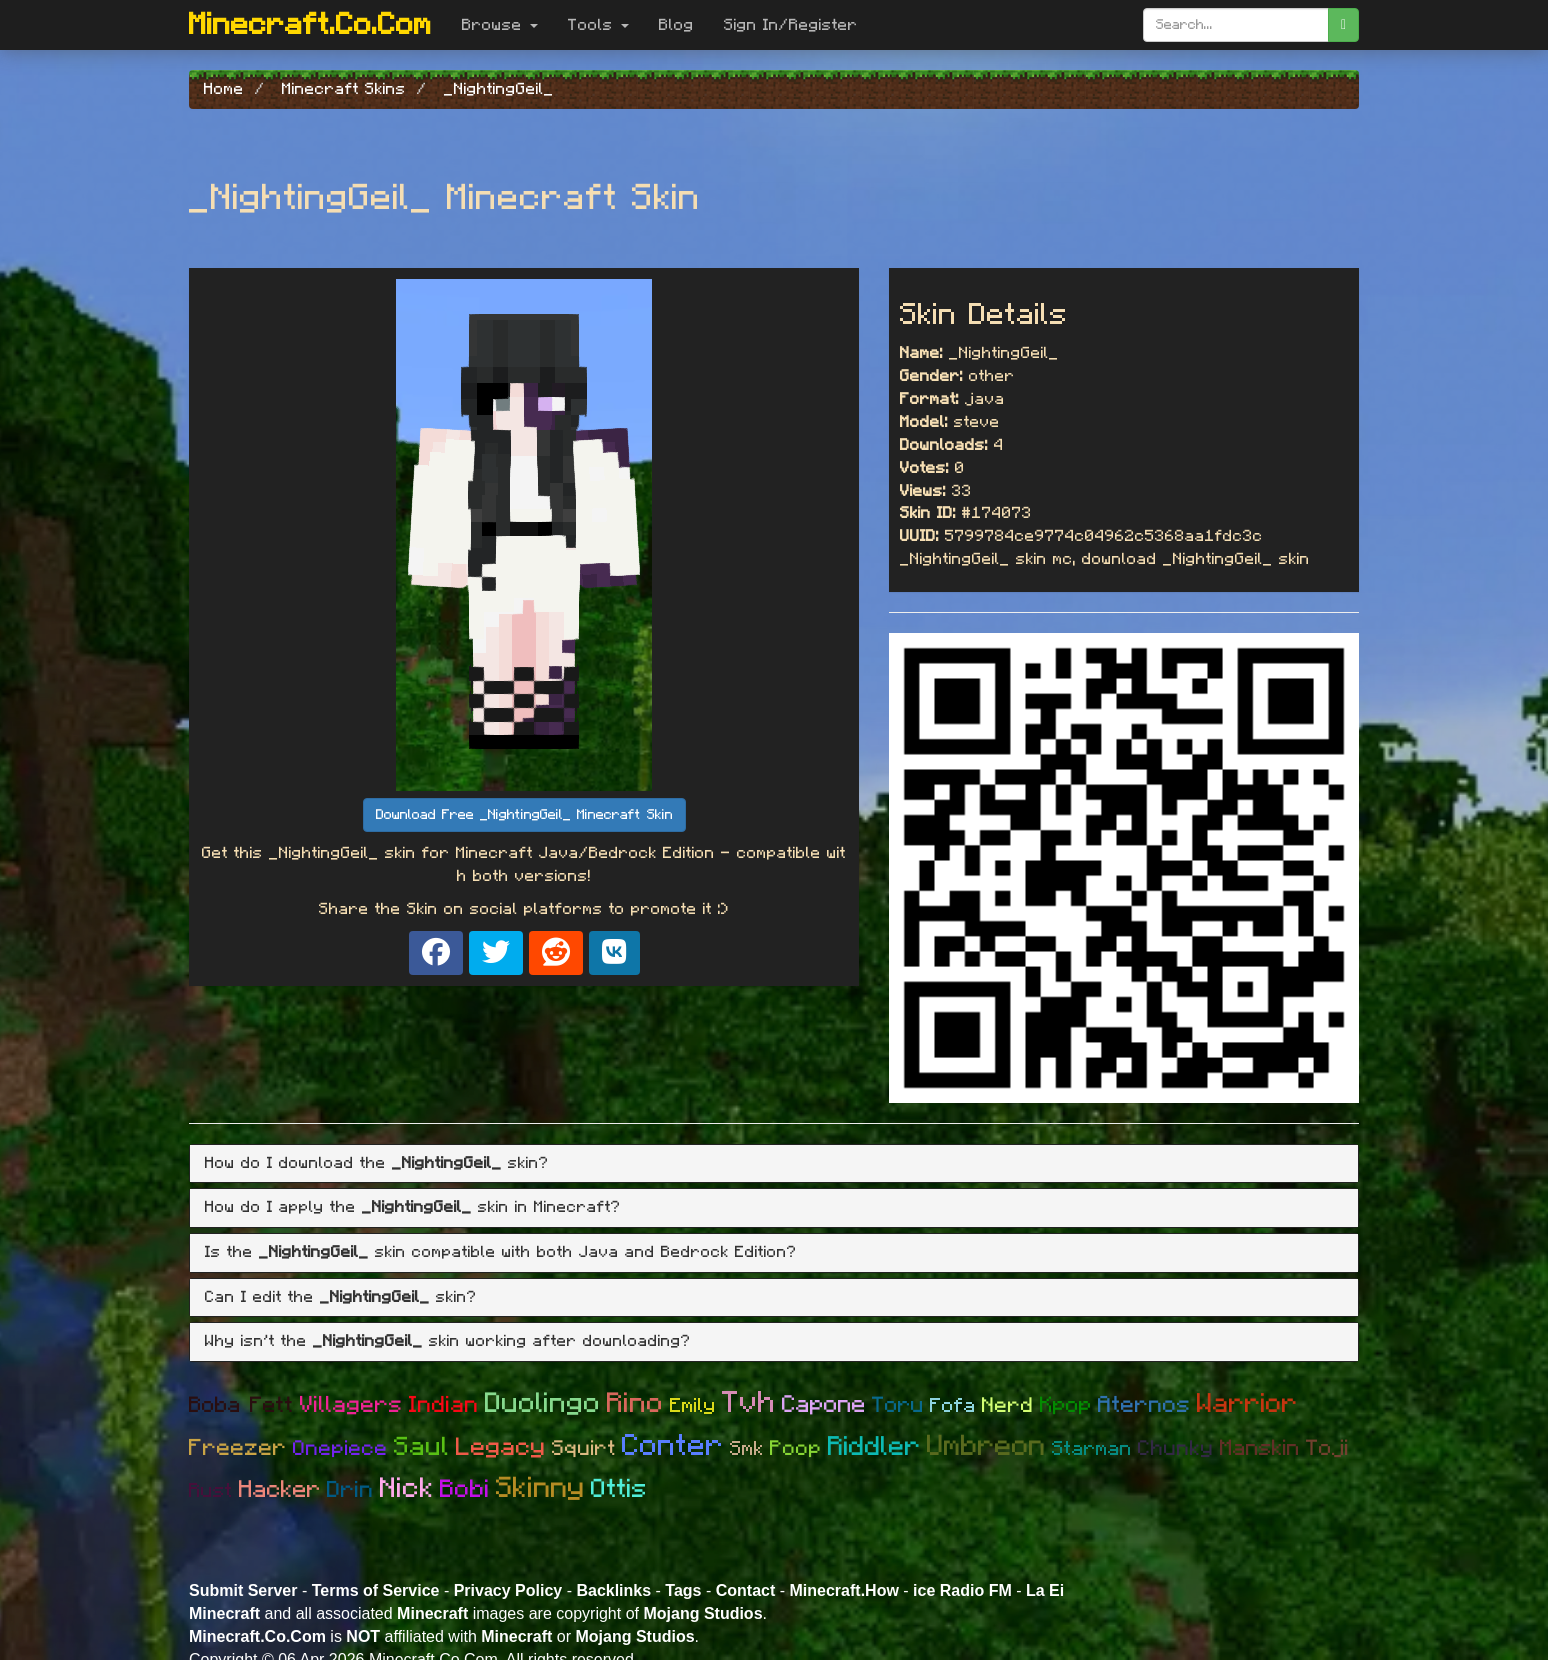 The height and width of the screenshot is (1660, 1548). Describe the element at coordinates (351, 1405) in the screenshot. I see `Villagers` at that location.